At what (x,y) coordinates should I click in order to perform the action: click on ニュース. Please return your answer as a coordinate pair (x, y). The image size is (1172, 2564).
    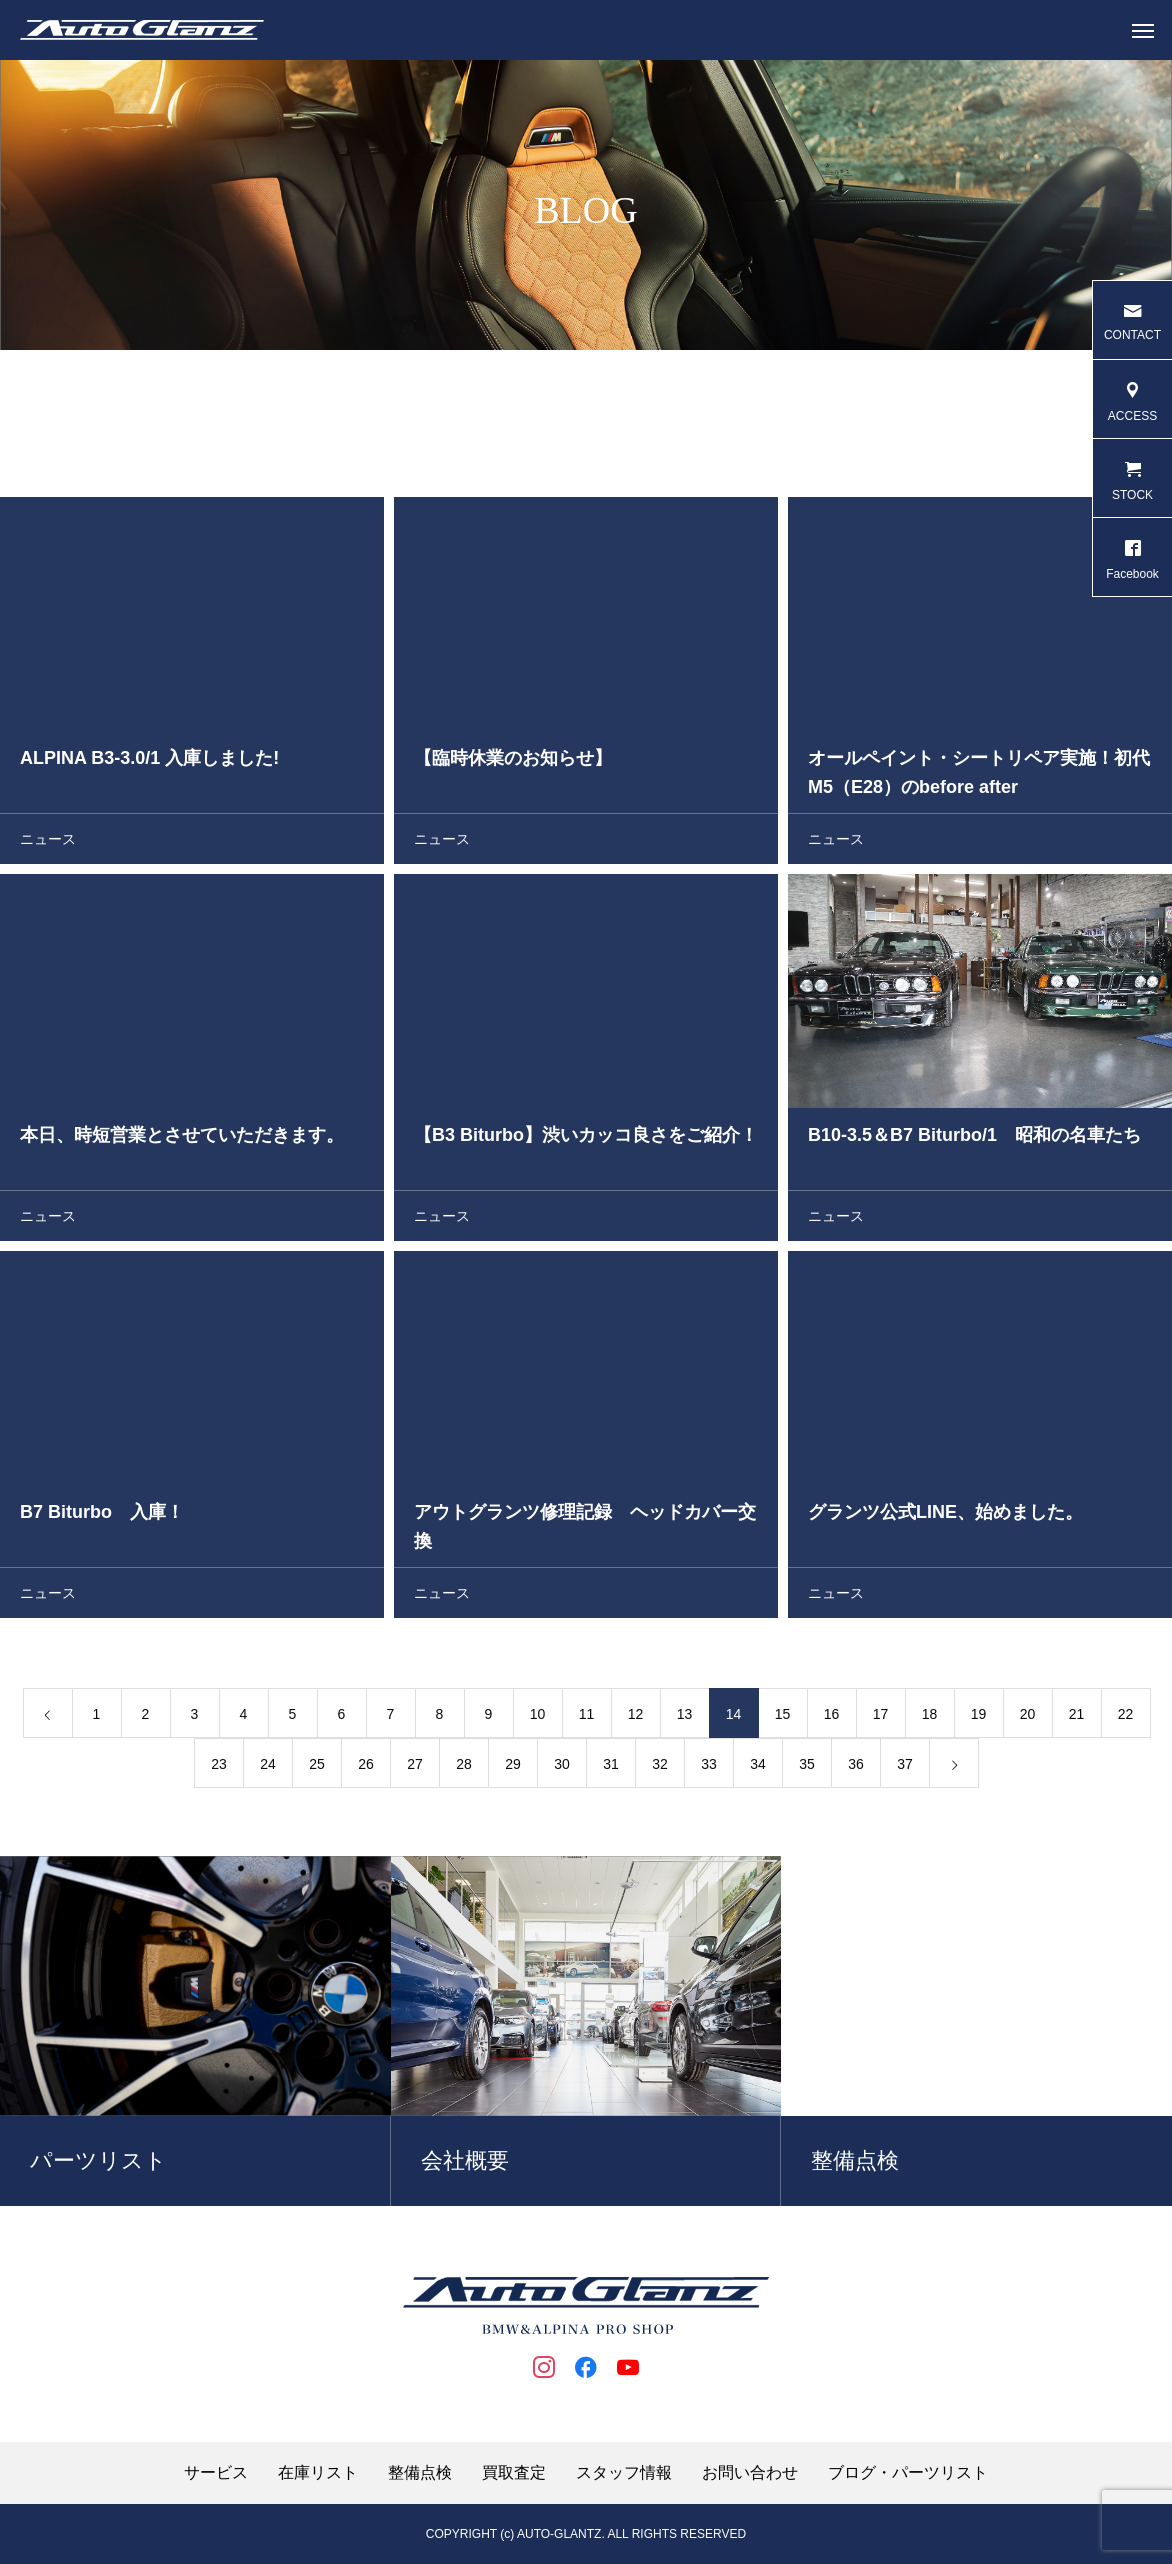
    Looking at the image, I should click on (48, 844).